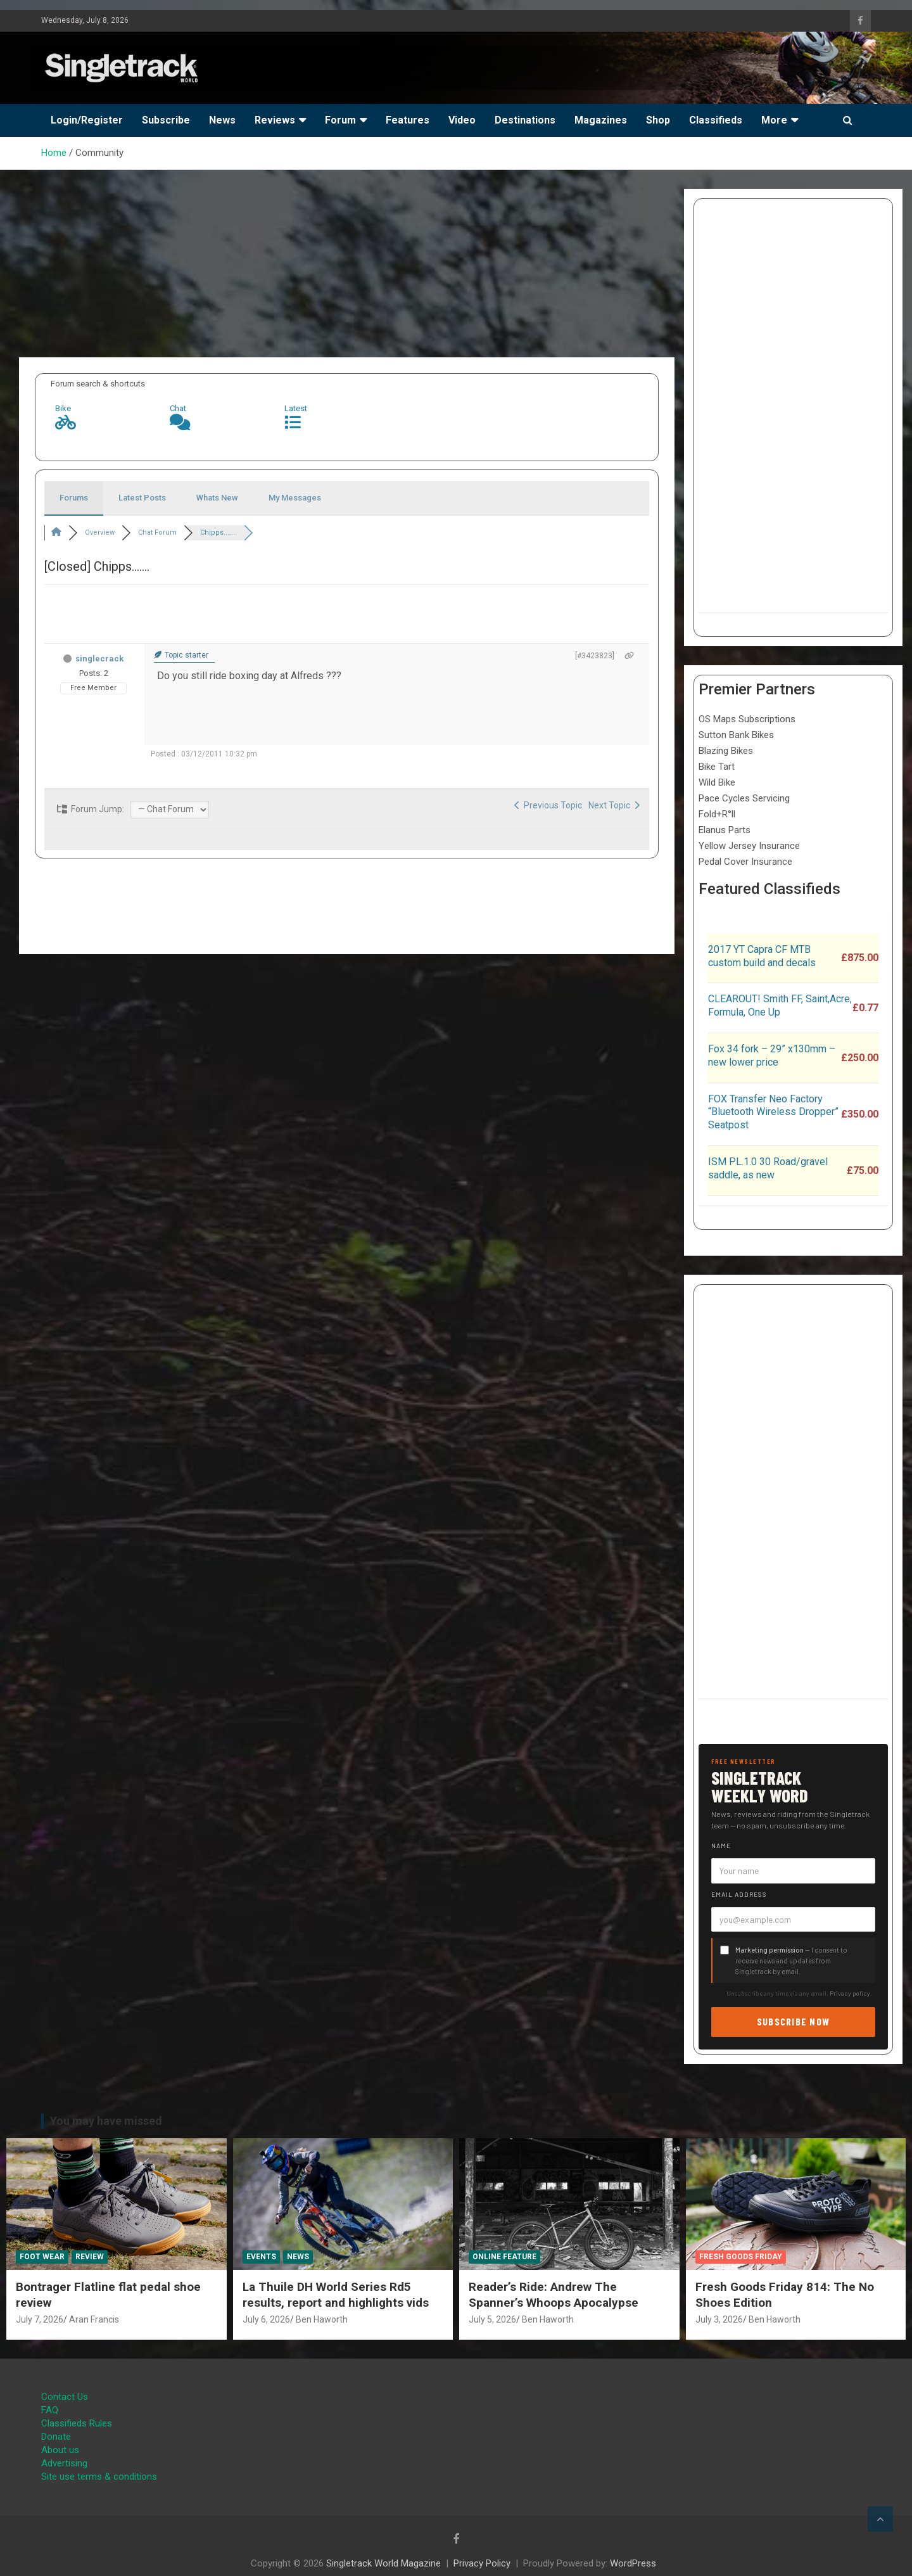 This screenshot has height=2576, width=912. I want to click on Site use terms & conditions, so click(99, 2476).